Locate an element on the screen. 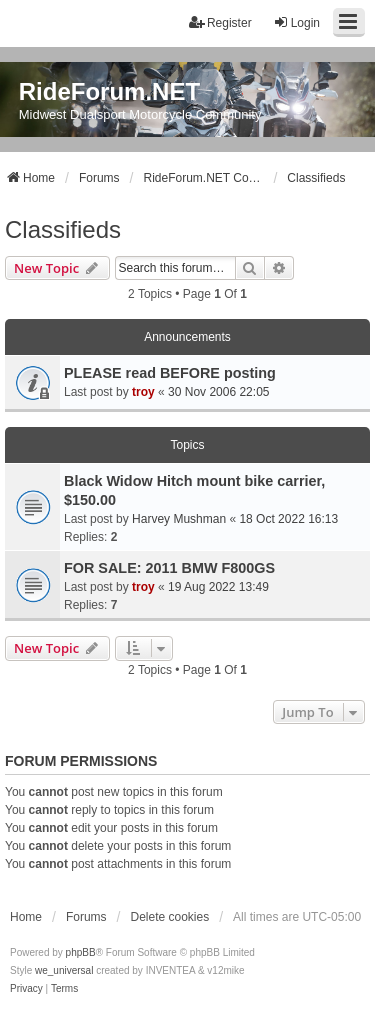 The height and width of the screenshot is (1022, 375). [menuitem] is located at coordinates (26, 989).